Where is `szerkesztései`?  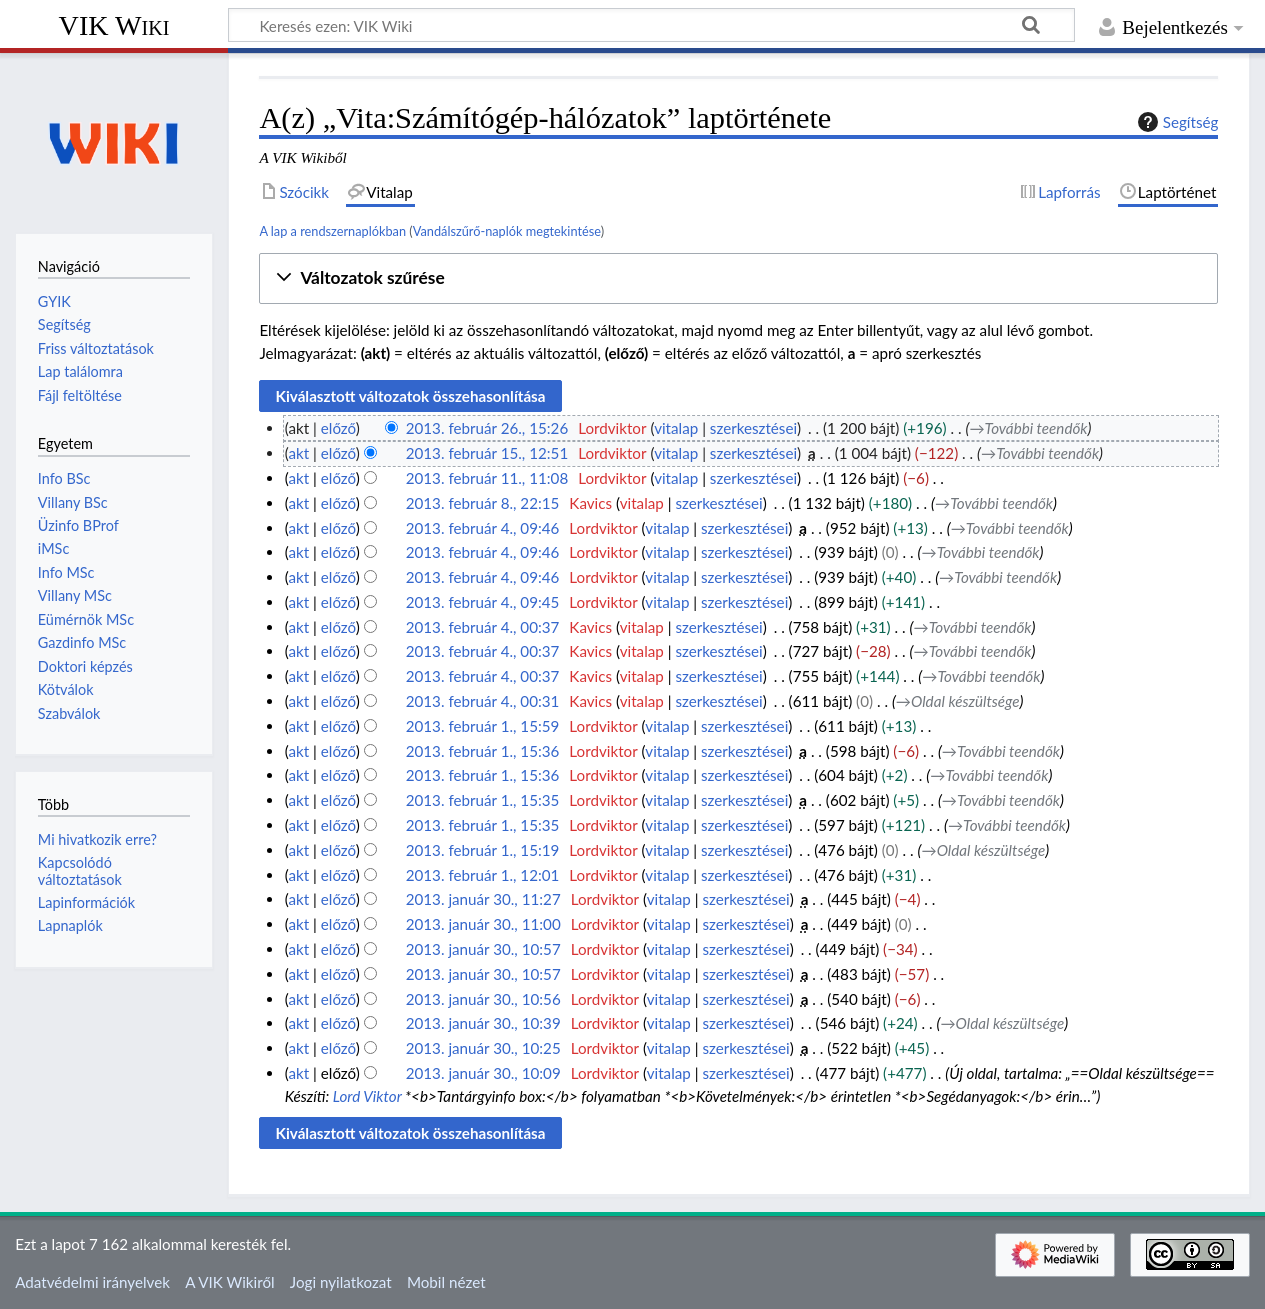 szerkesztései is located at coordinates (753, 428).